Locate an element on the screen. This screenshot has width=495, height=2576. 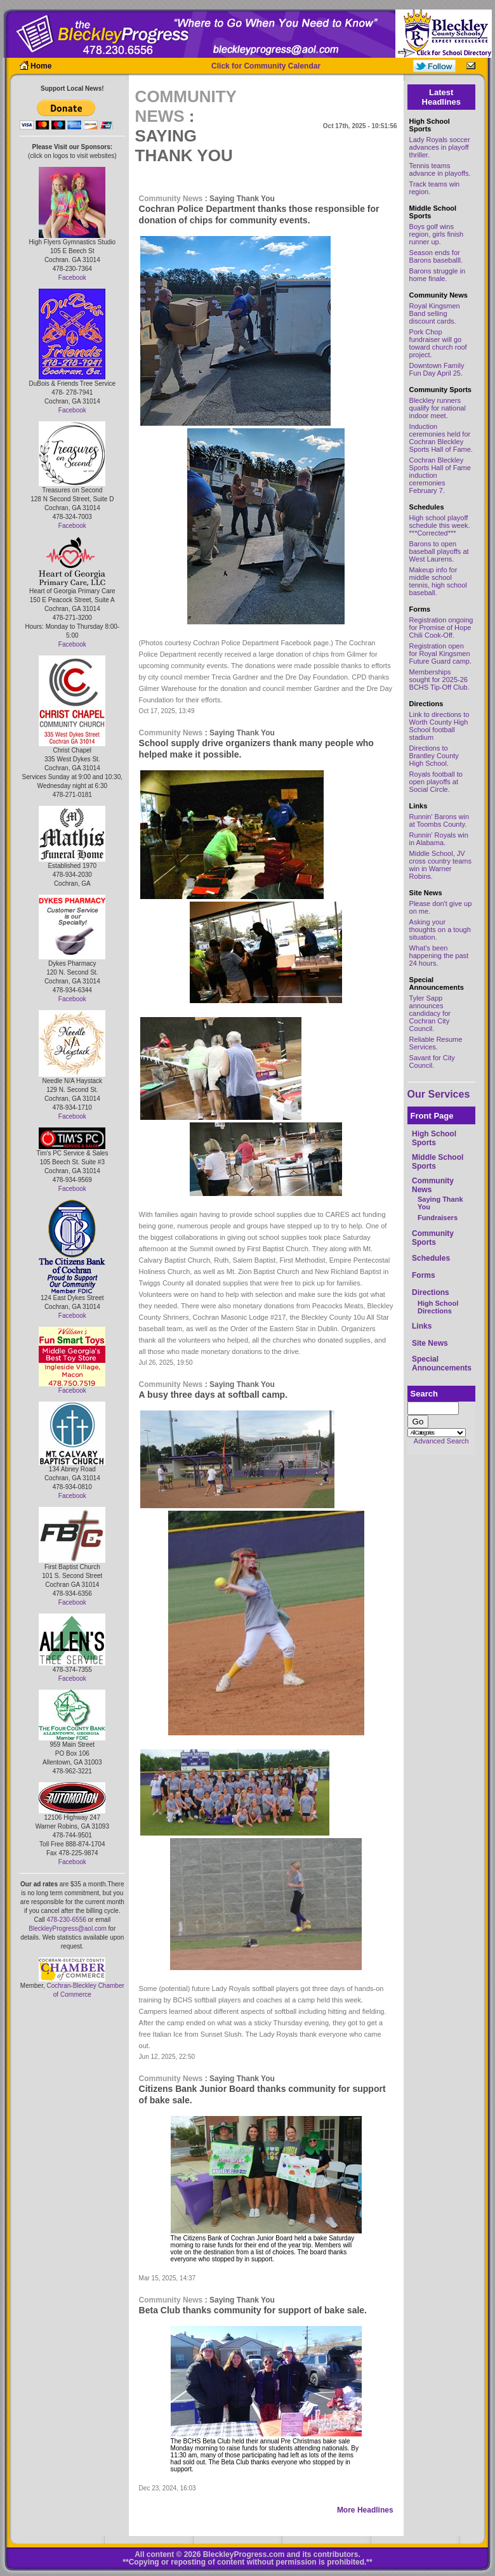
Click for Community Calendar is located at coordinates (265, 66).